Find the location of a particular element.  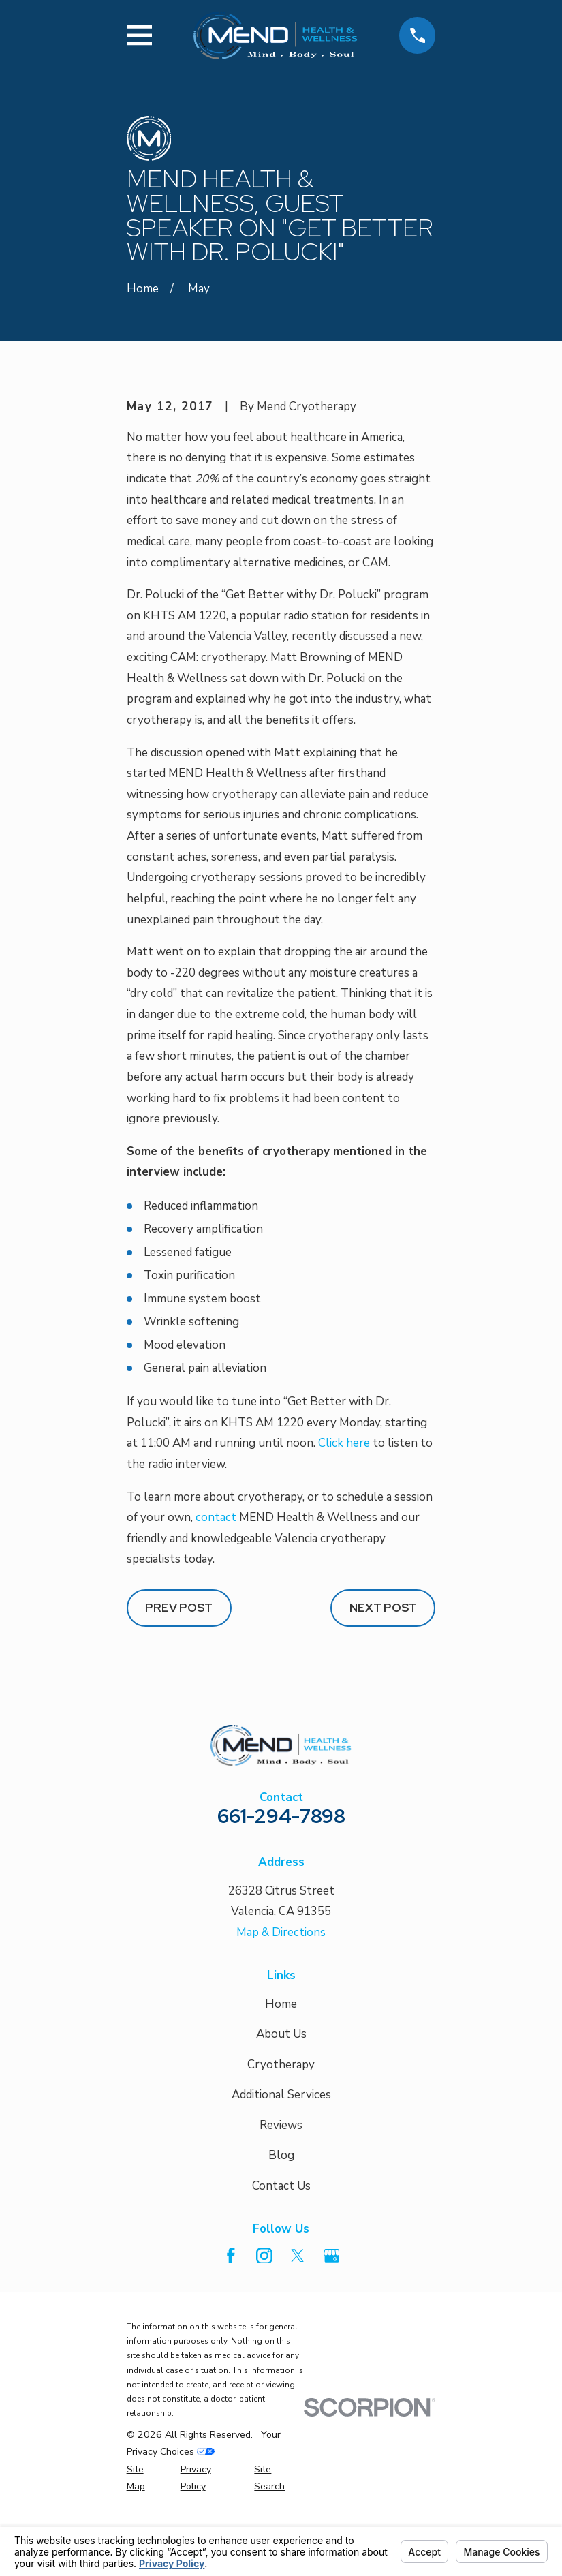

Cryotherapy is located at coordinates (281, 2148).